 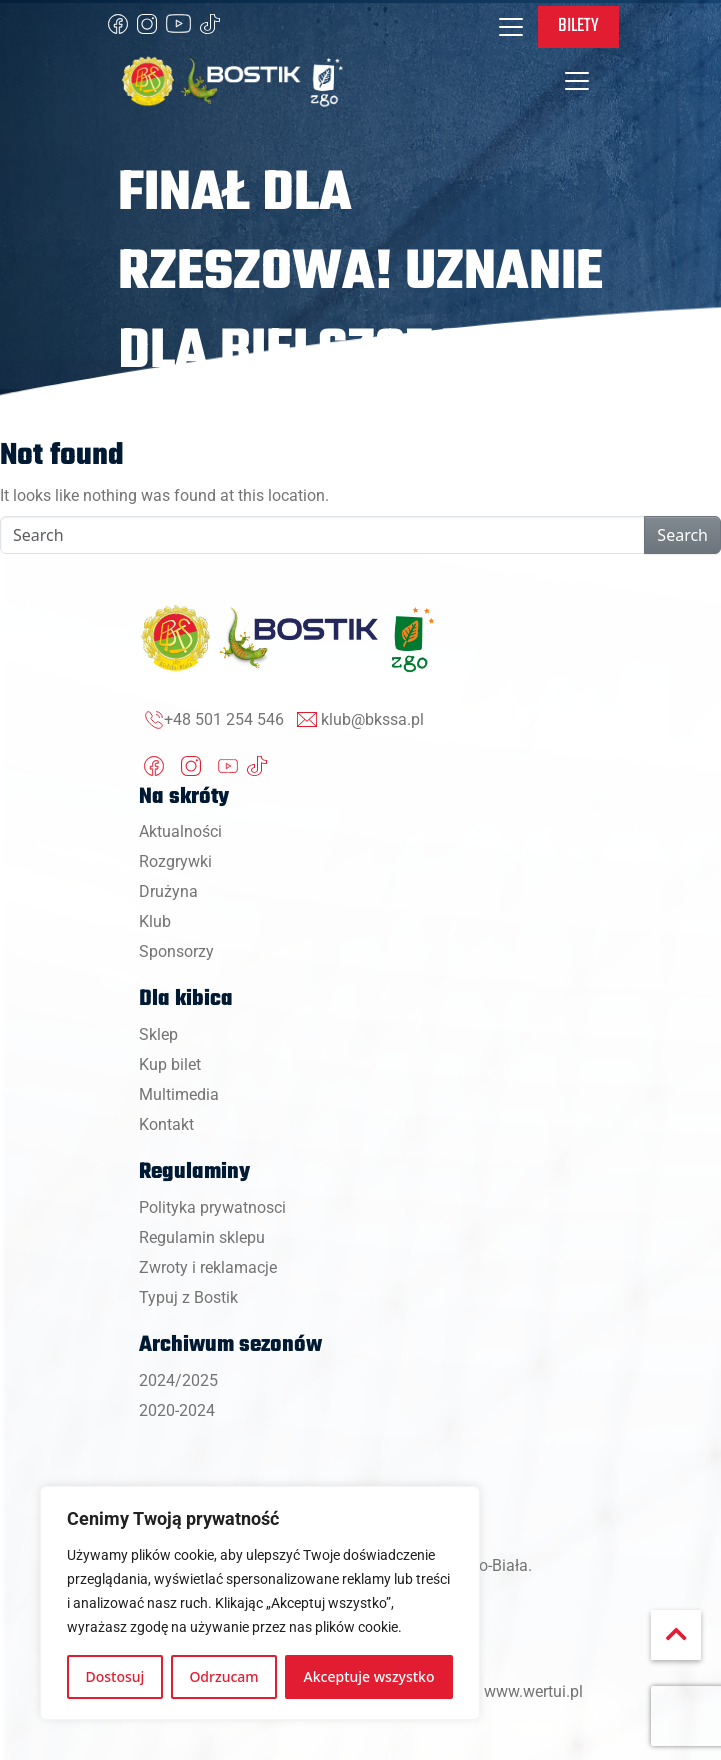 What do you see at coordinates (158, 1034) in the screenshot?
I see `Sklep` at bounding box center [158, 1034].